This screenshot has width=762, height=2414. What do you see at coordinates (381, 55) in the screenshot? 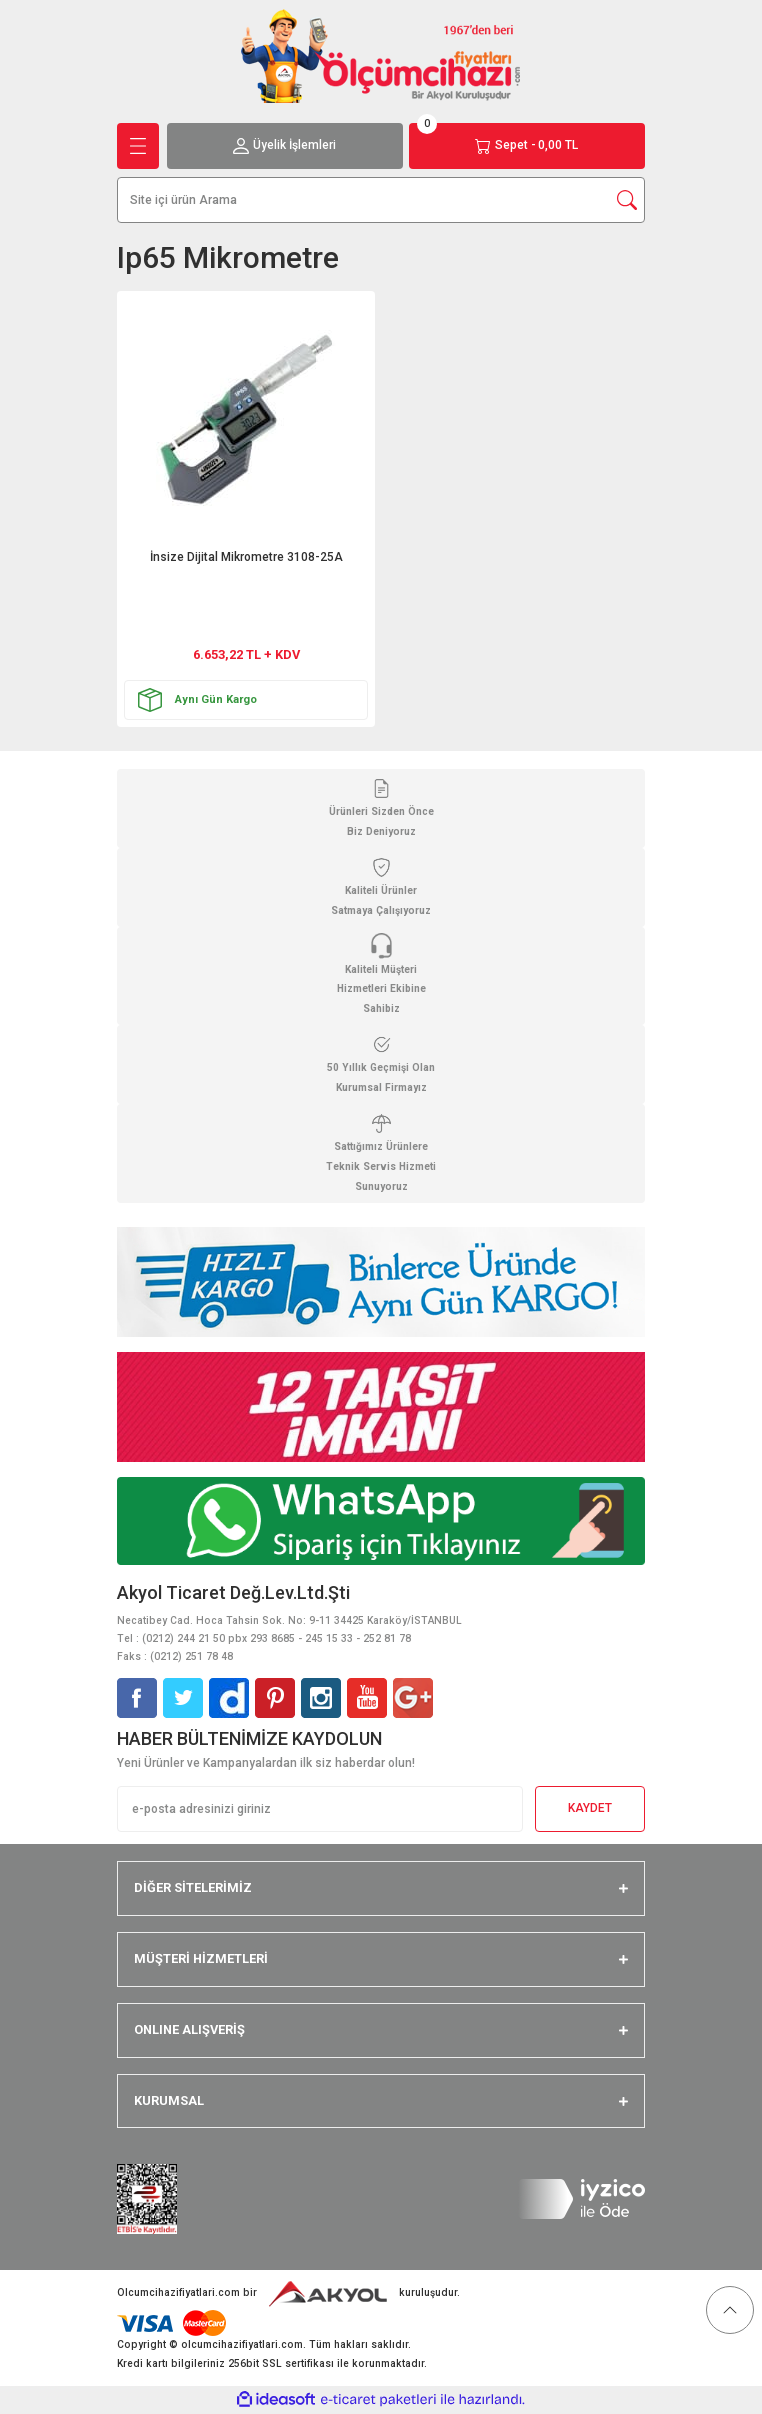
I see `[Logo]` at bounding box center [381, 55].